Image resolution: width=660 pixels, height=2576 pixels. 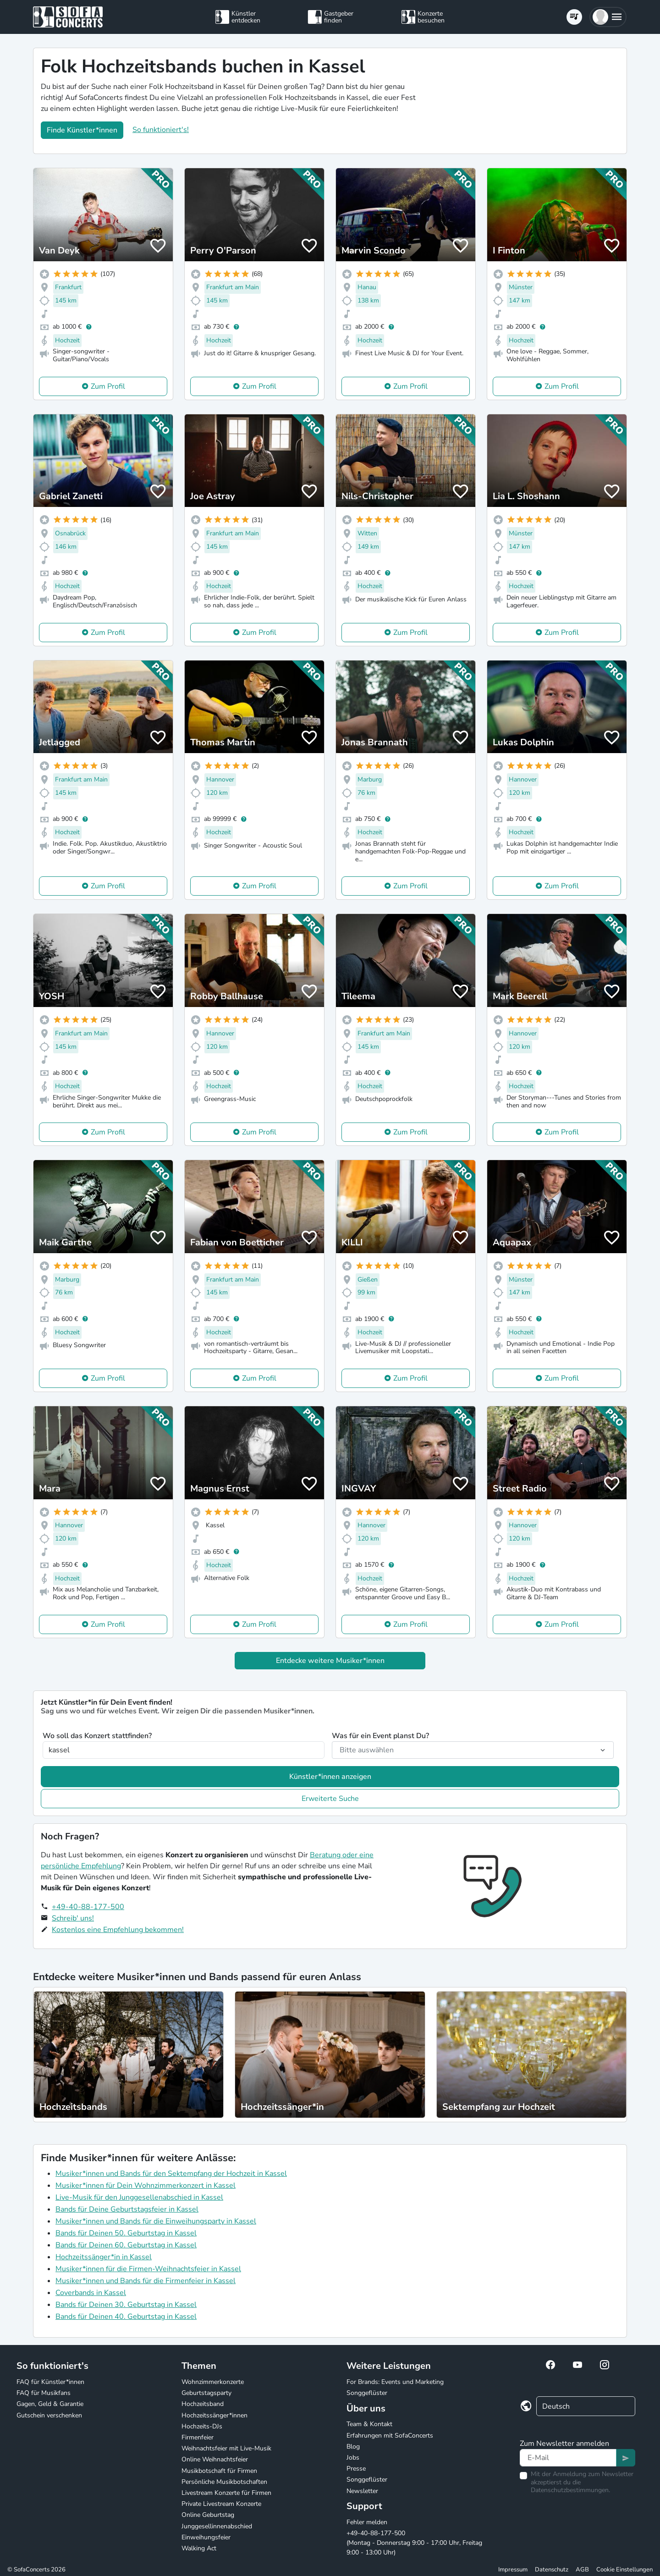 I want to click on Walking Act, so click(x=199, y=2548).